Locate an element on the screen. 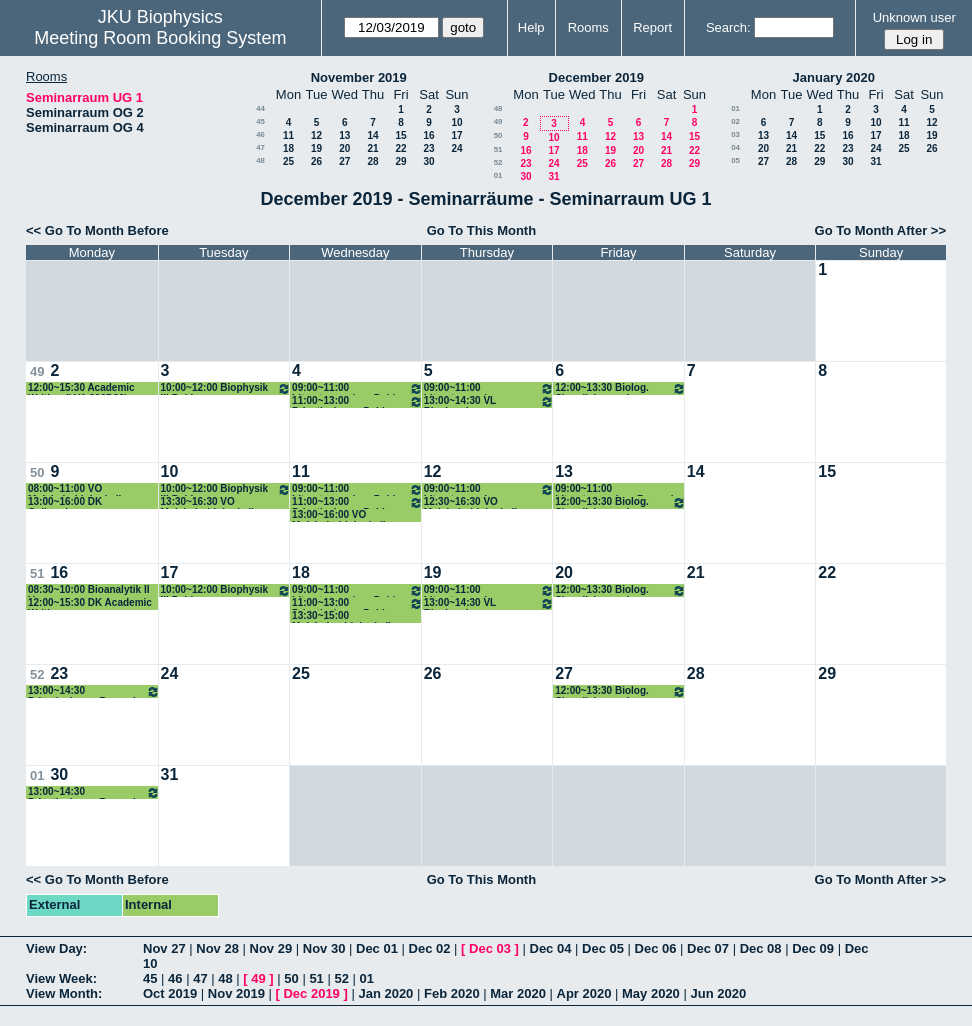  Go To Month After >> is located at coordinates (880, 230).